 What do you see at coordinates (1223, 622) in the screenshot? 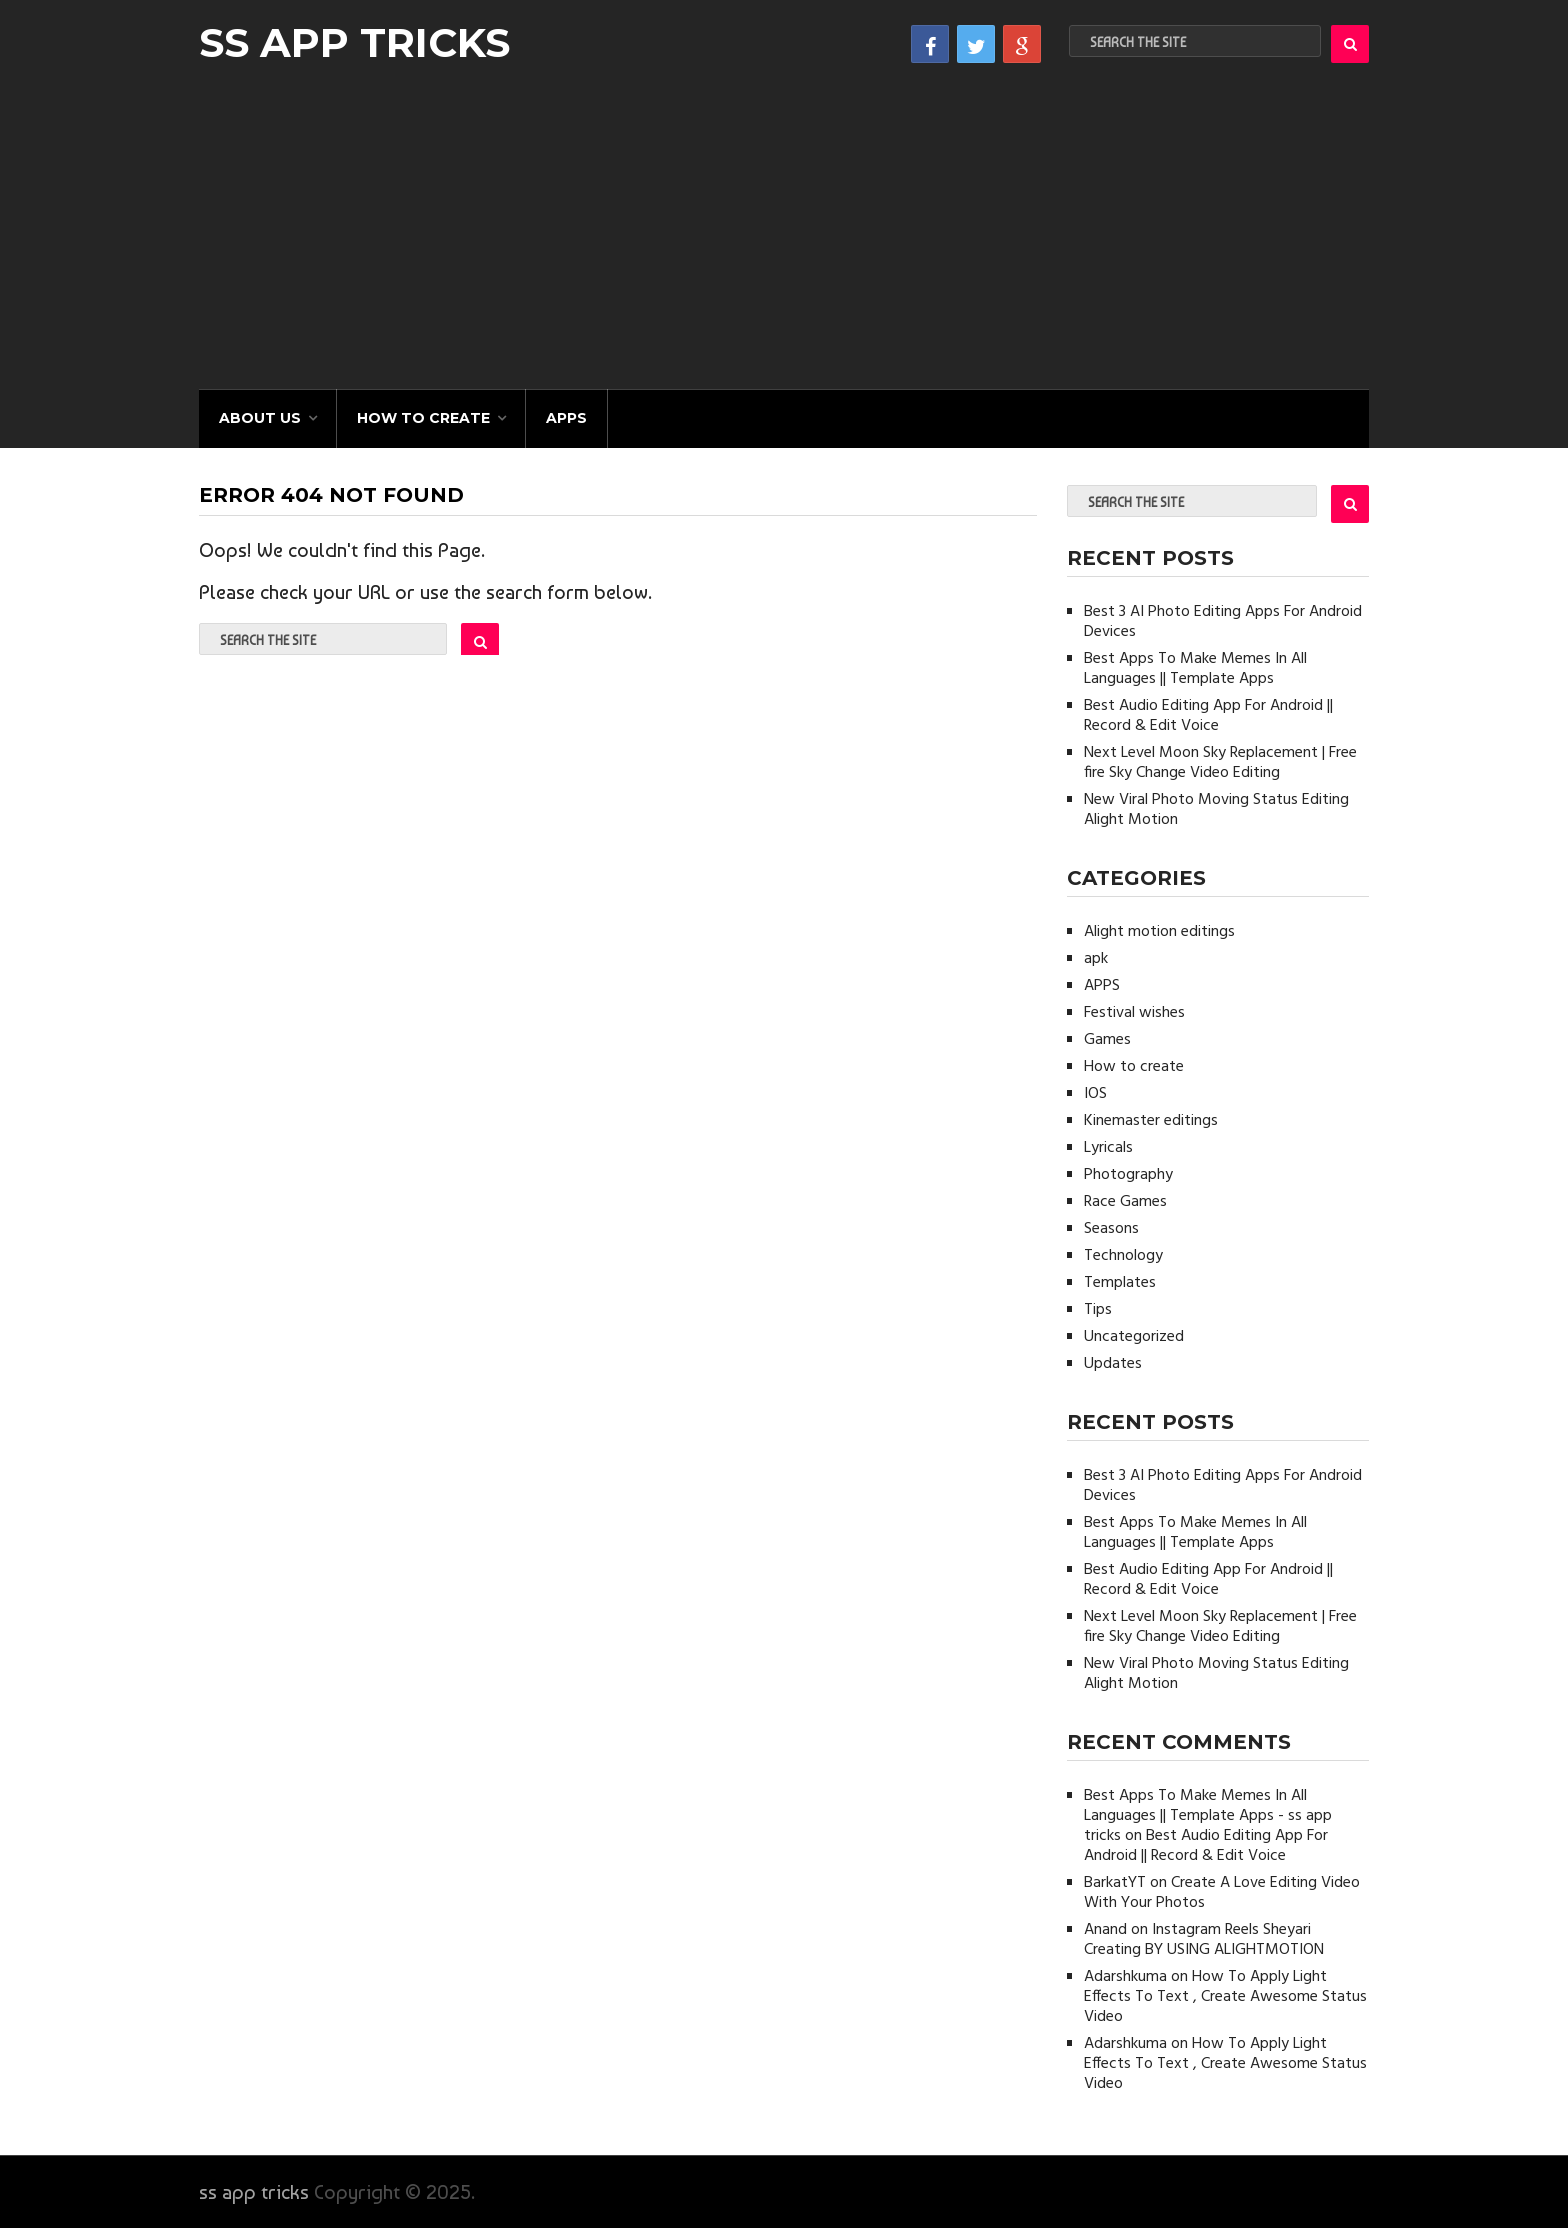
I see `Best 3 AI Photo Editing Apps For Android Devices` at bounding box center [1223, 622].